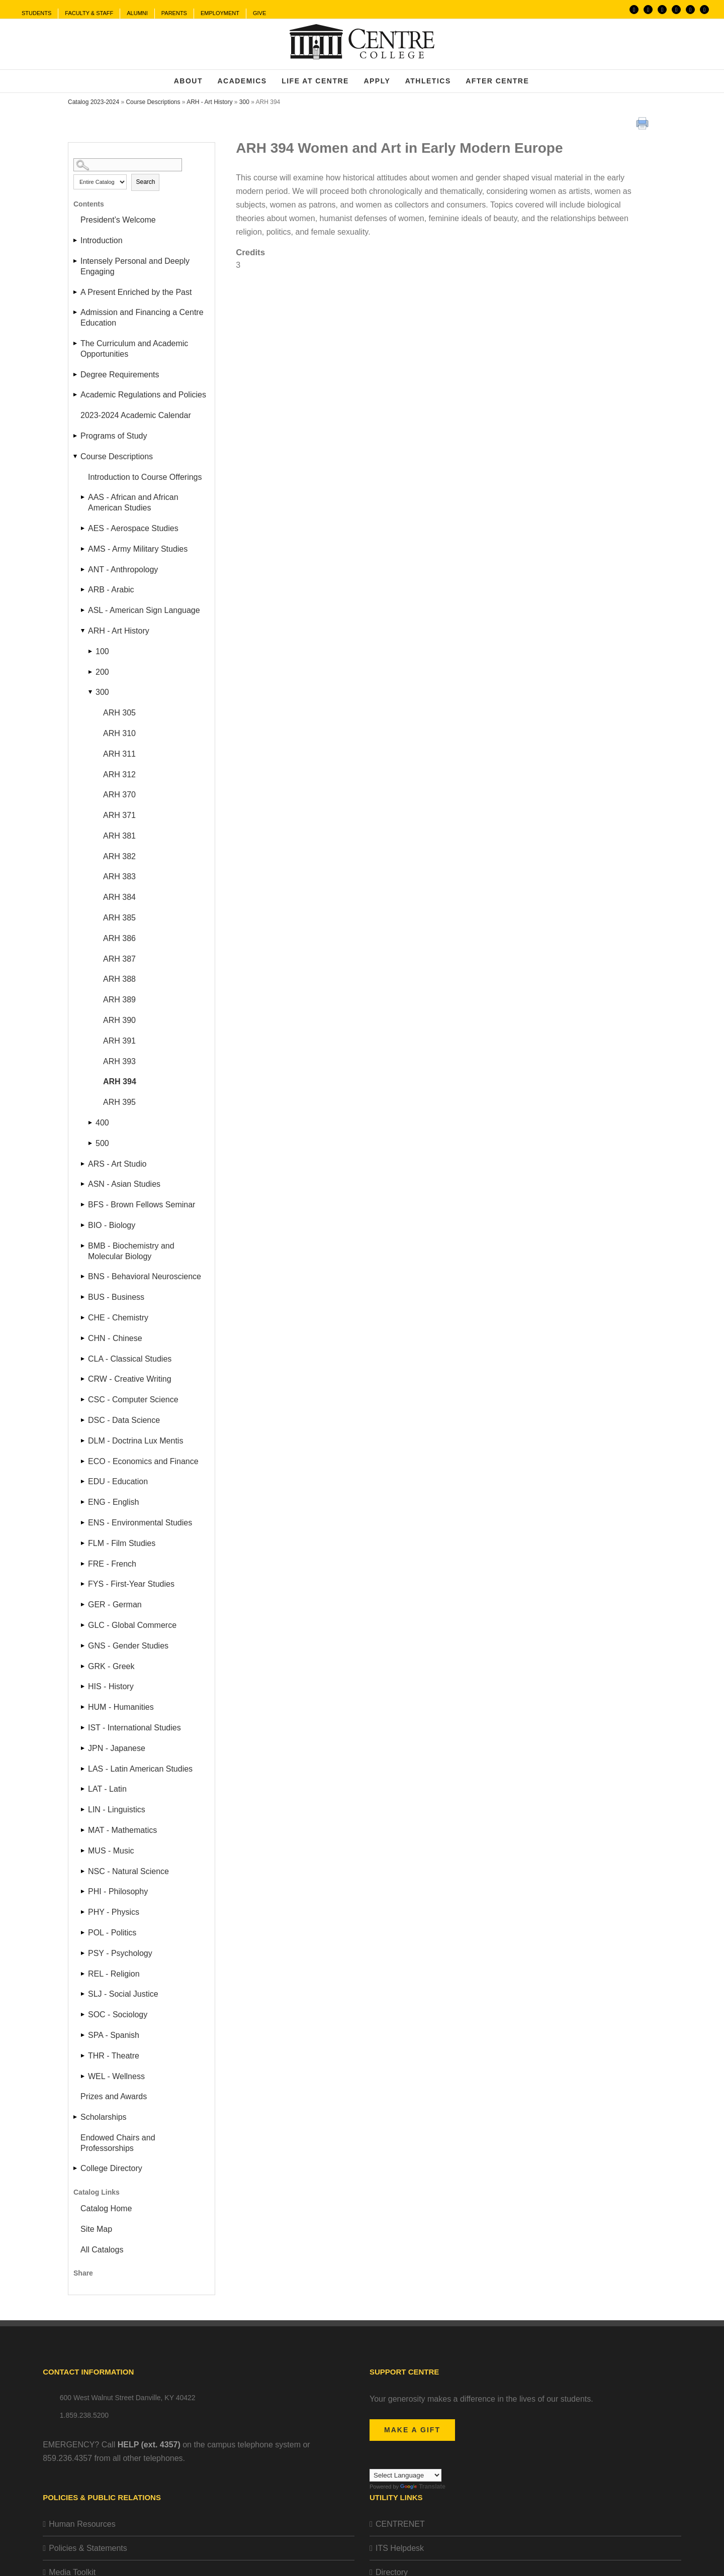 The image size is (724, 2576). Describe the element at coordinates (83, 1625) in the screenshot. I see `[Show More of GLC - Global Commerce]` at that location.